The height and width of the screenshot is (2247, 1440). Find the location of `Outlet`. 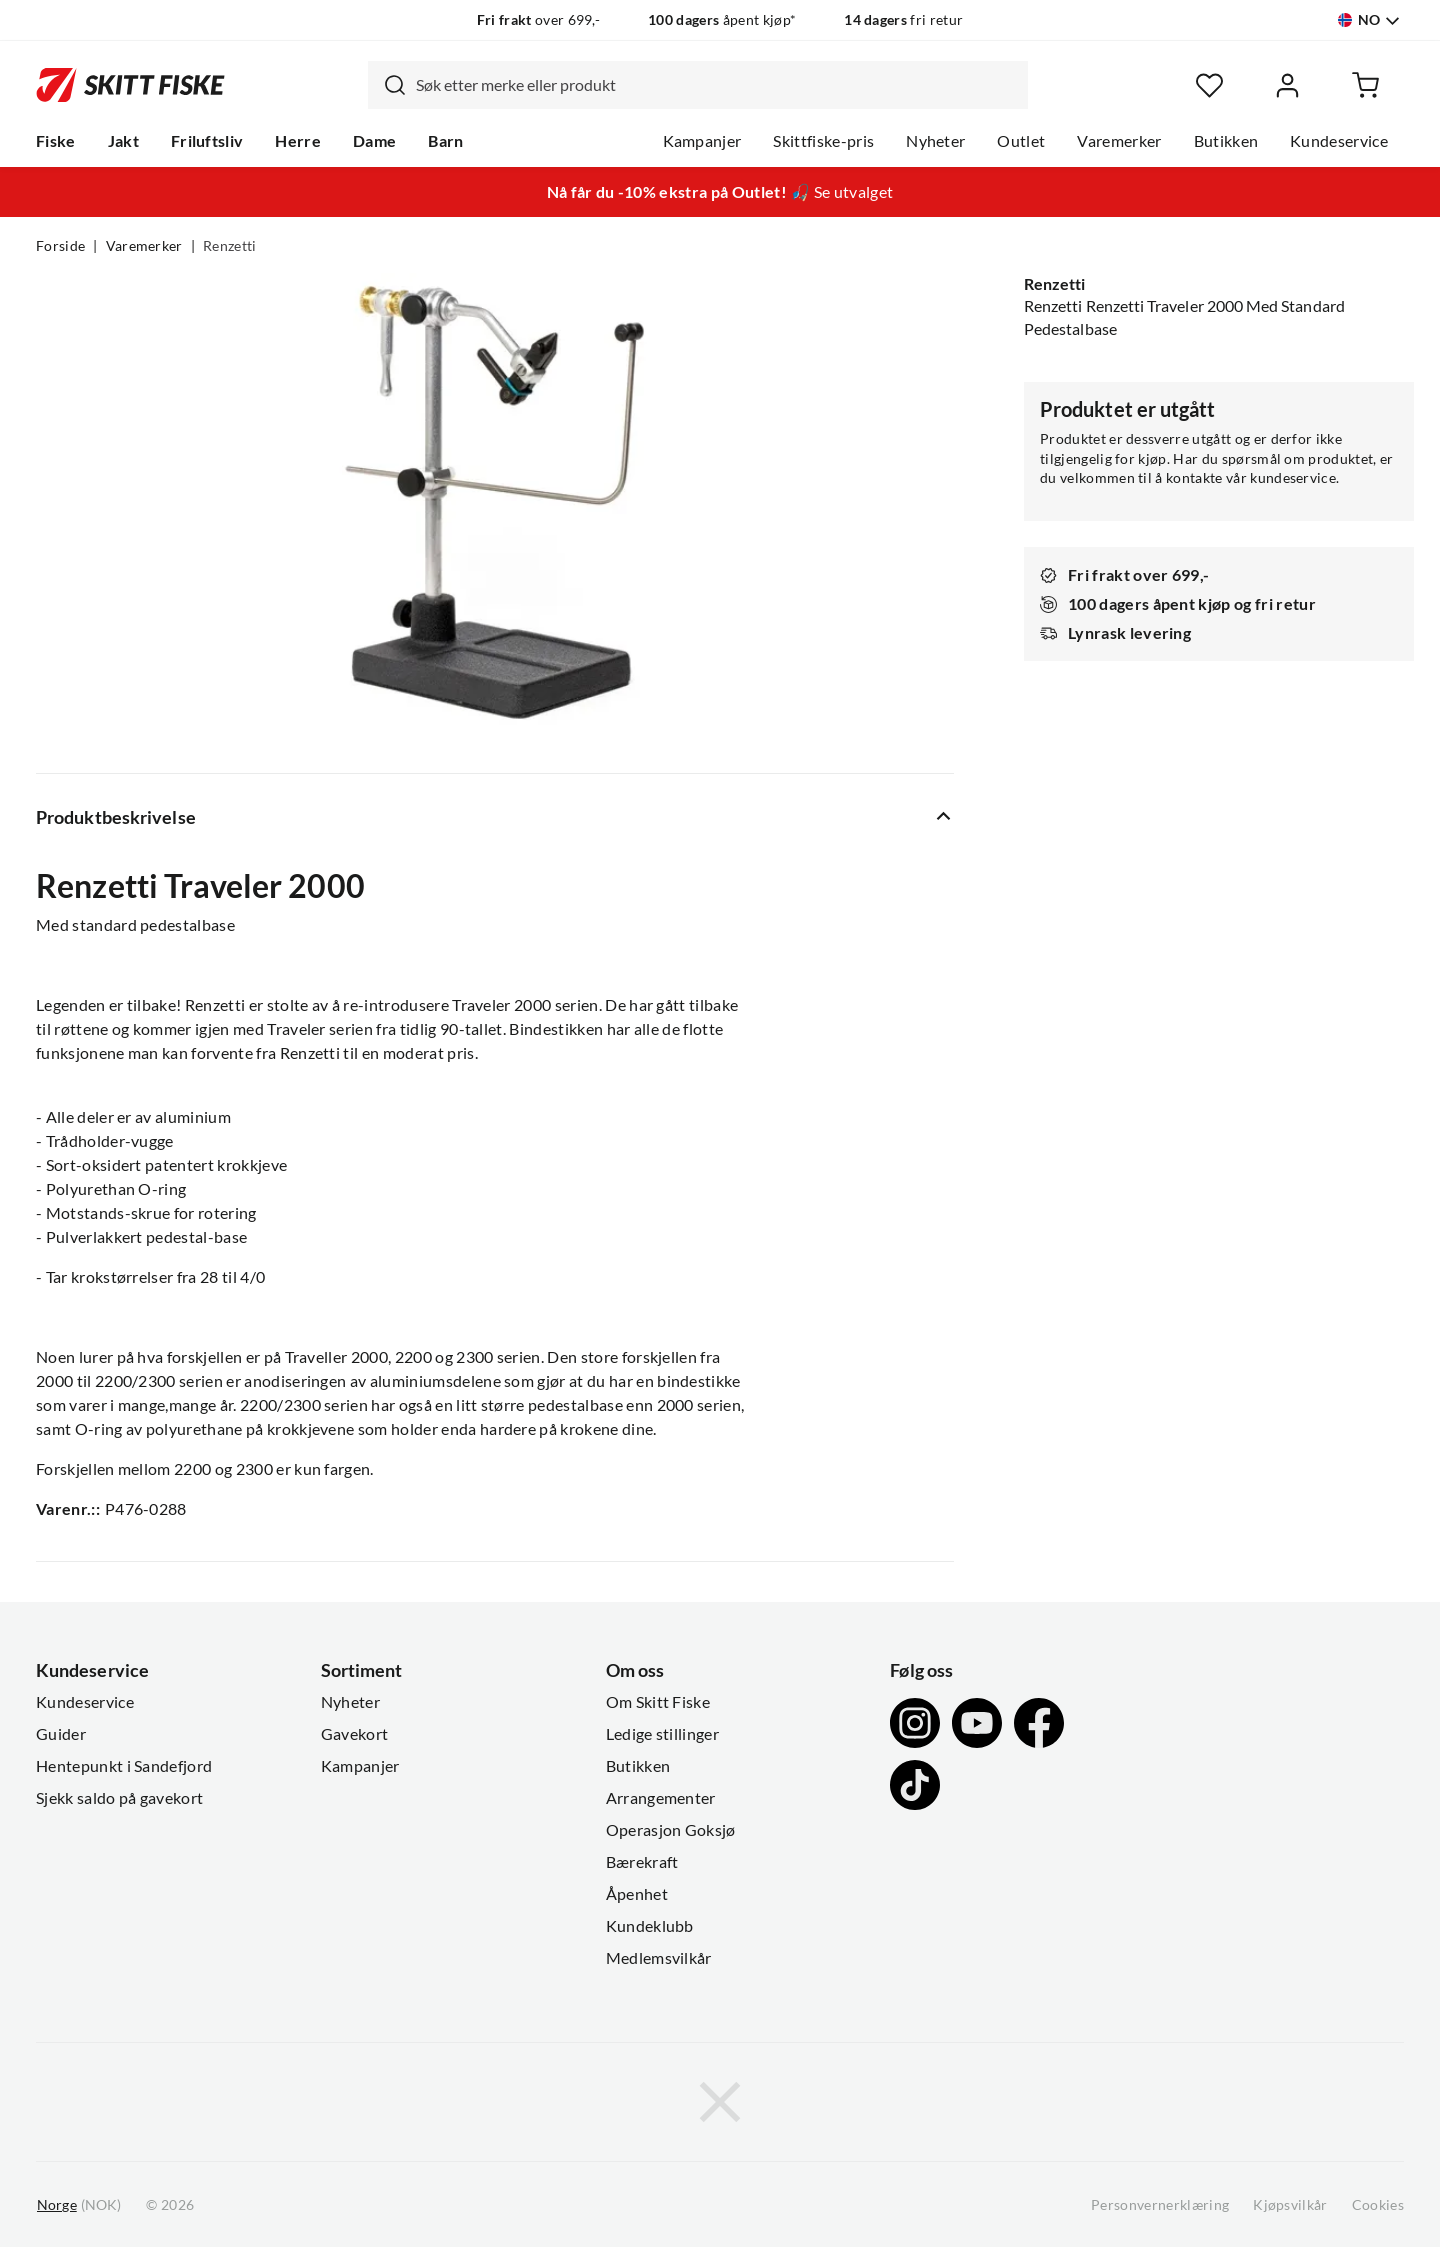

Outlet is located at coordinates (1021, 141).